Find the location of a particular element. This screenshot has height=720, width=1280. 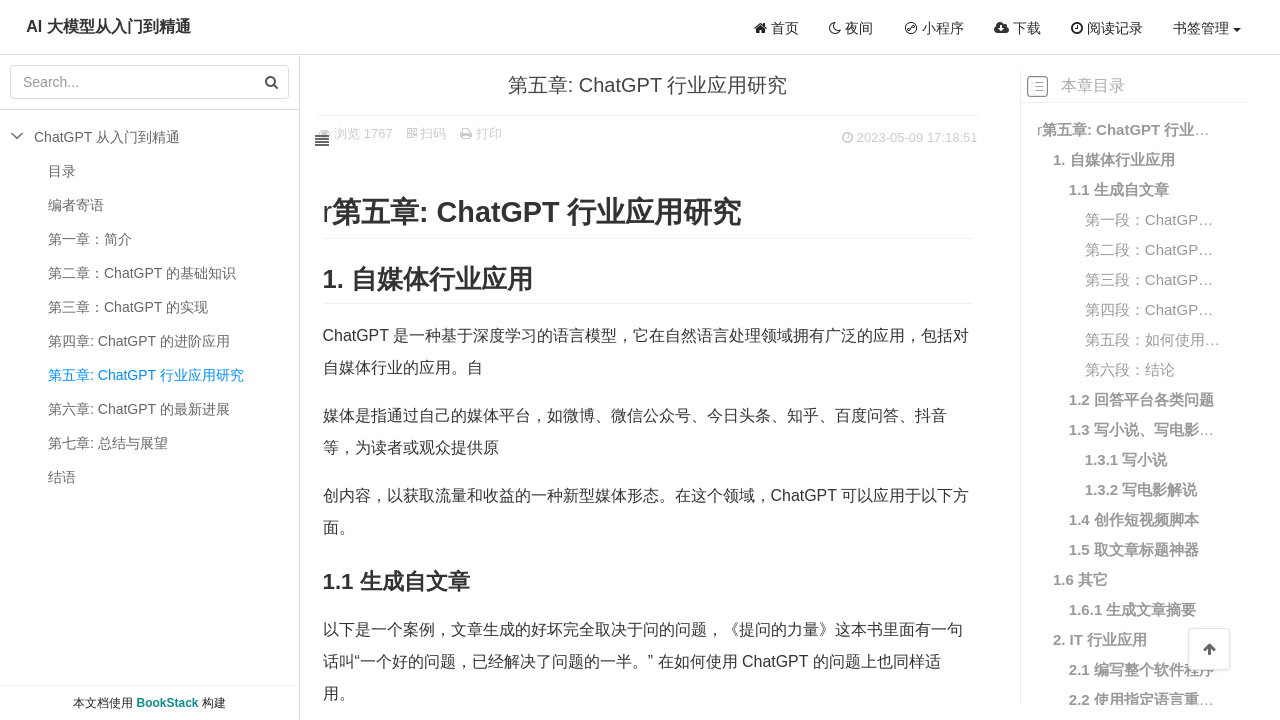

书签管理 is located at coordinates (1207, 28).